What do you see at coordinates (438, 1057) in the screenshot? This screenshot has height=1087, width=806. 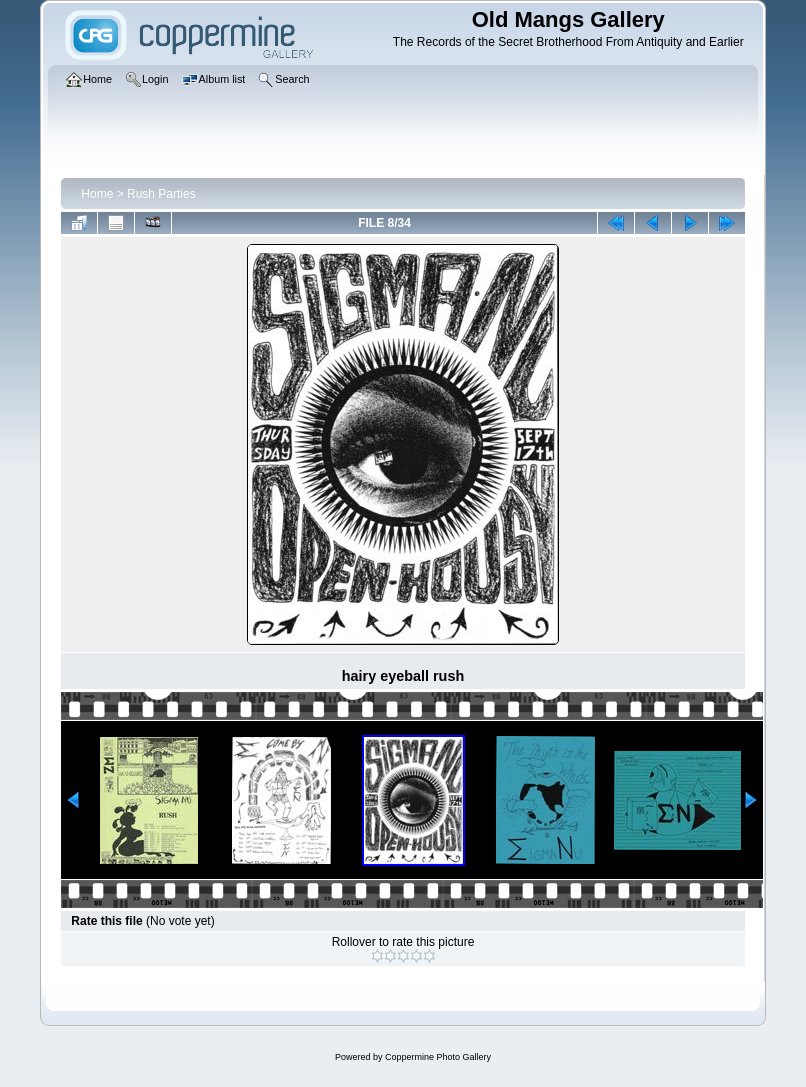 I see `Coppermine Photo Gallery` at bounding box center [438, 1057].